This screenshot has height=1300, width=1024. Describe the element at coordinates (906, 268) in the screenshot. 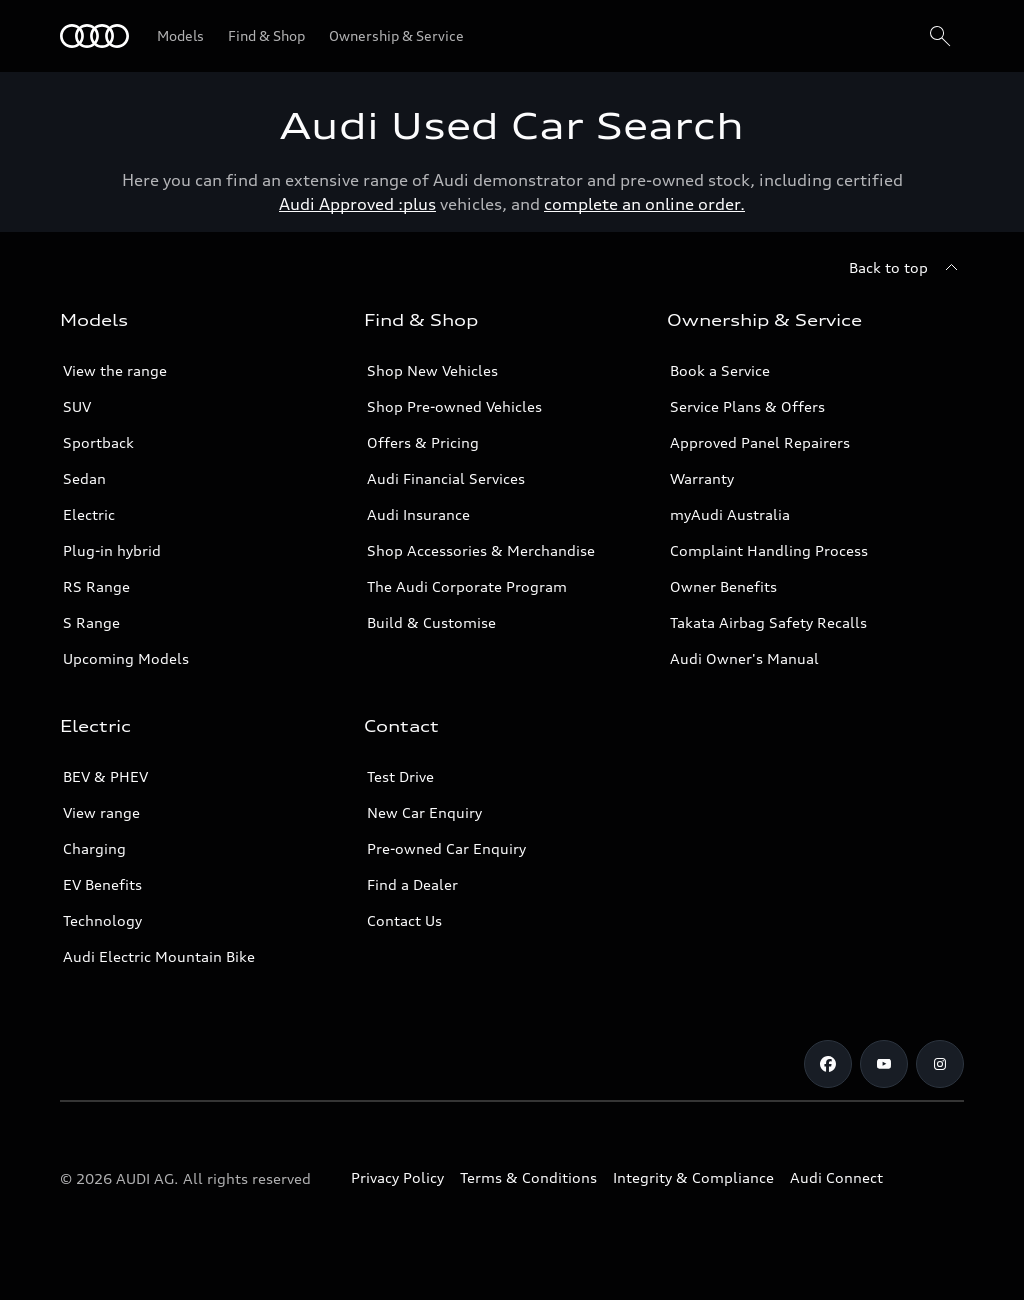

I see `[Back to top]` at that location.